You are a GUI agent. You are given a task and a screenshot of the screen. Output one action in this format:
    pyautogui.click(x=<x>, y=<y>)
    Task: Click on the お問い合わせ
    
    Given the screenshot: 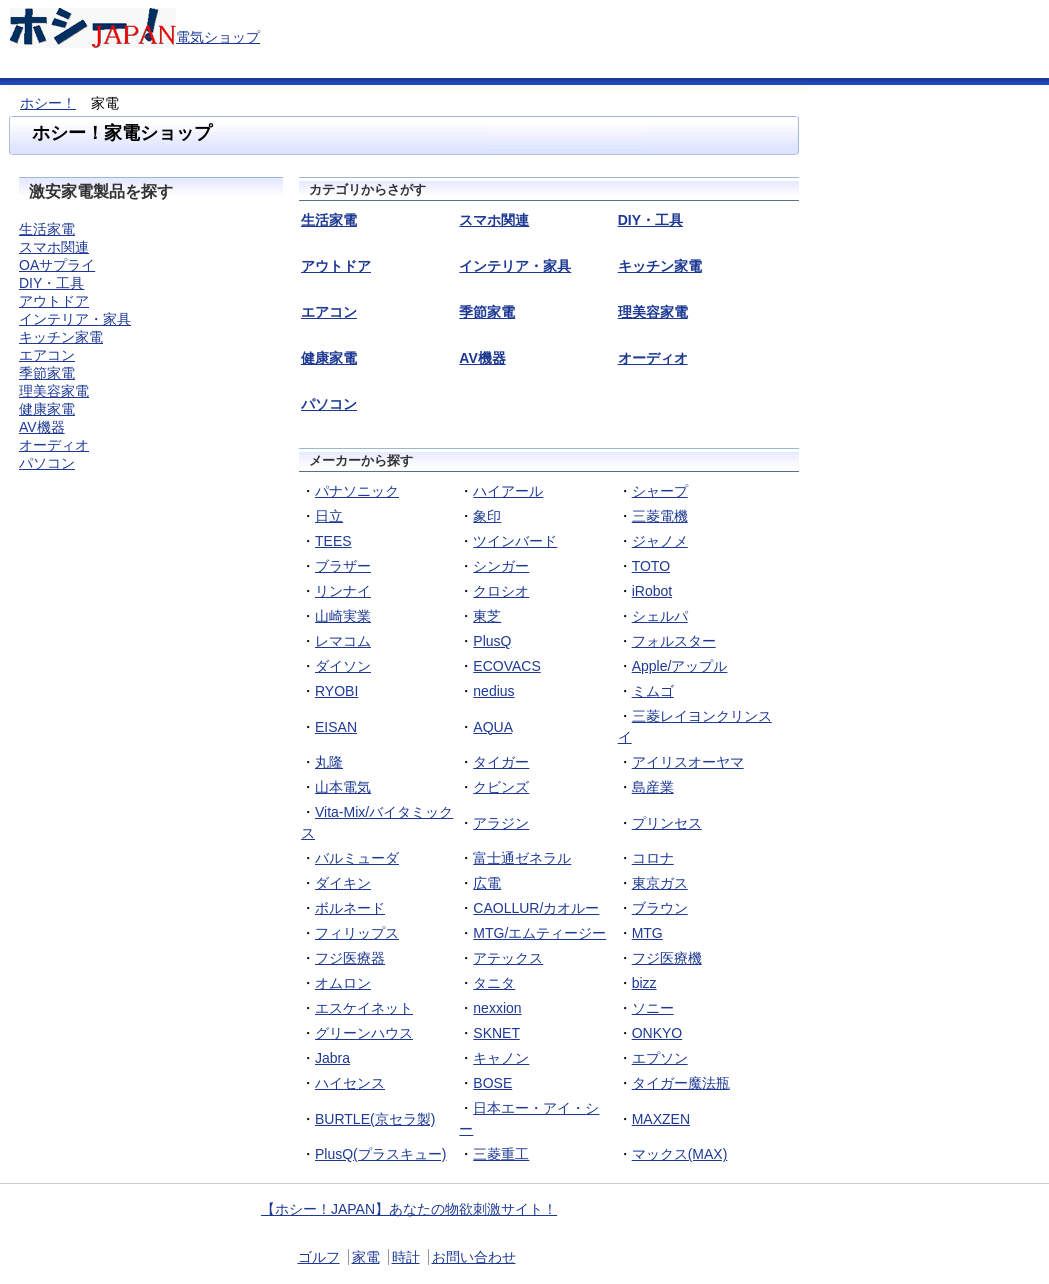 What is the action you would take?
    pyautogui.click(x=474, y=1257)
    